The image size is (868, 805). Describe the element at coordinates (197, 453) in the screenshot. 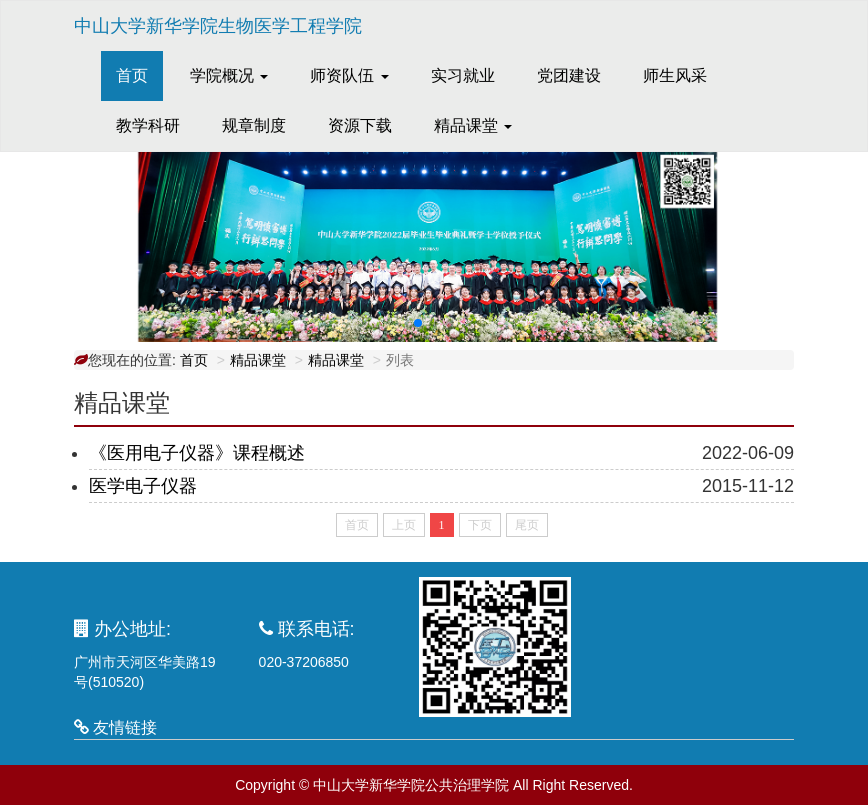

I see `《医用电子仪器》课程概述` at that location.